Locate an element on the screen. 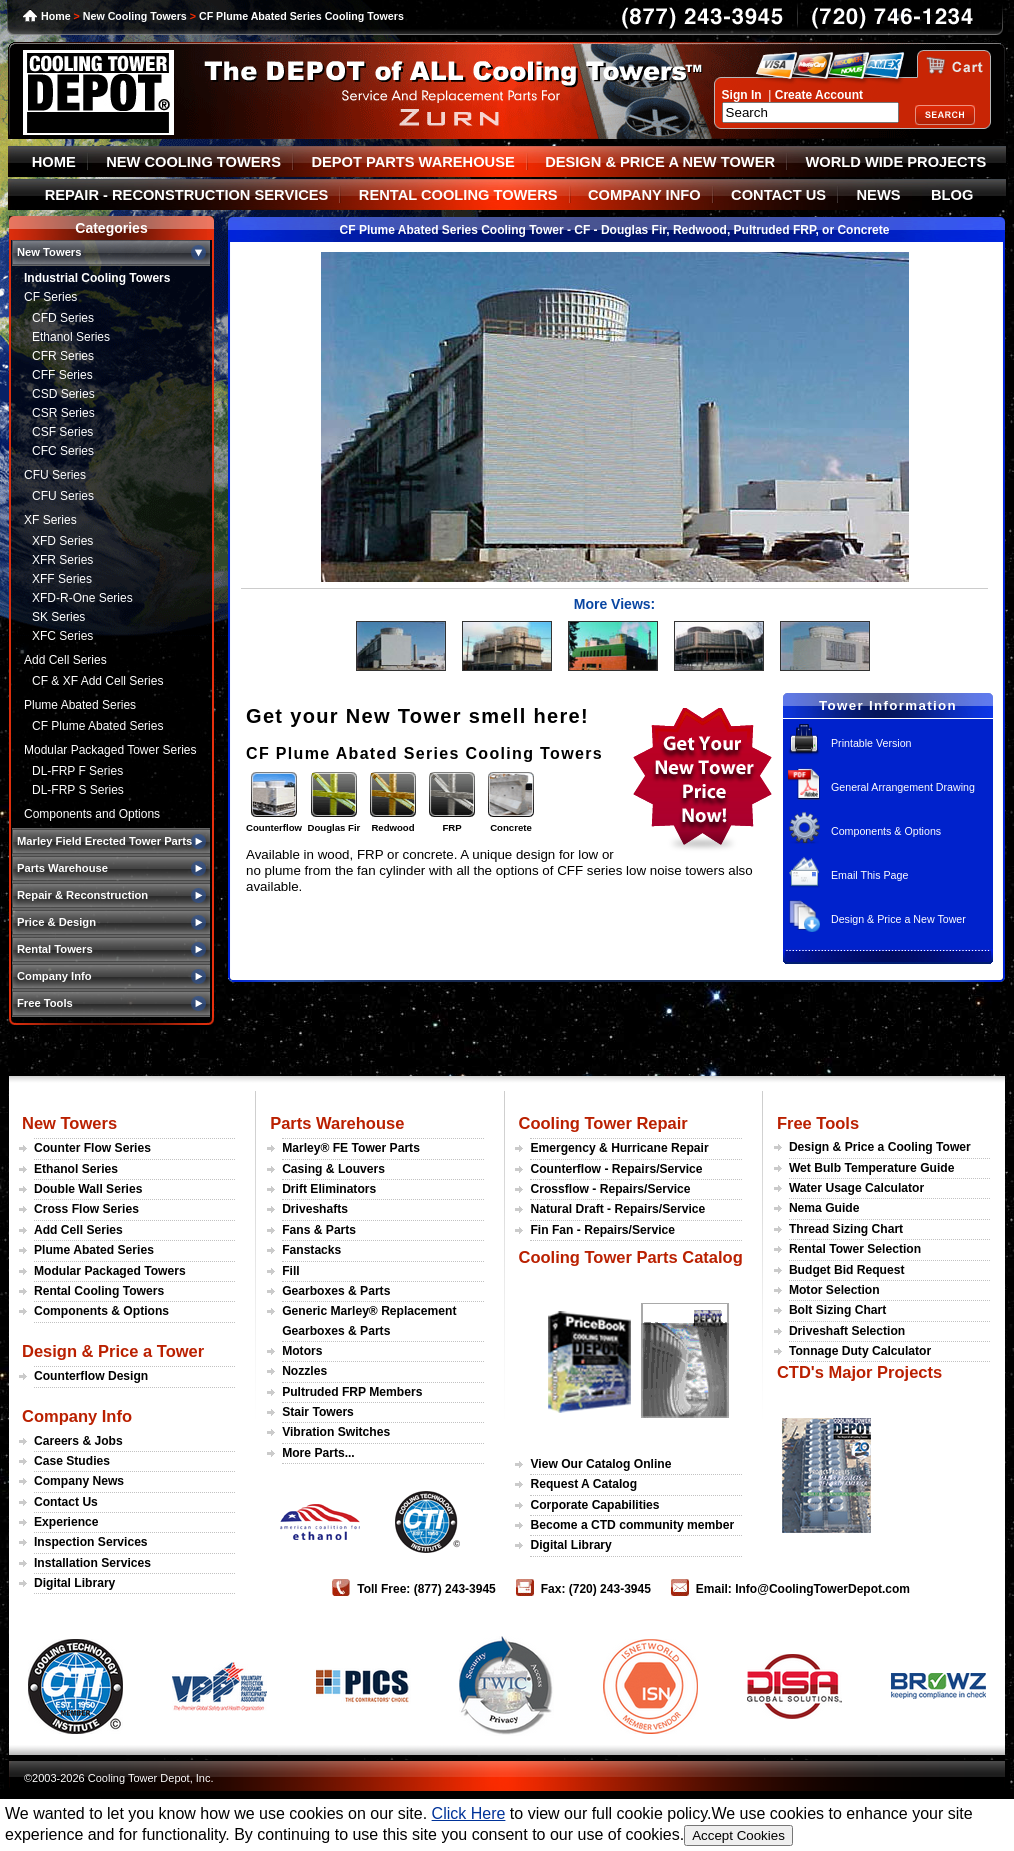 Image resolution: width=1014 pixels, height=1851 pixels. Contact Us is located at coordinates (66, 1502).